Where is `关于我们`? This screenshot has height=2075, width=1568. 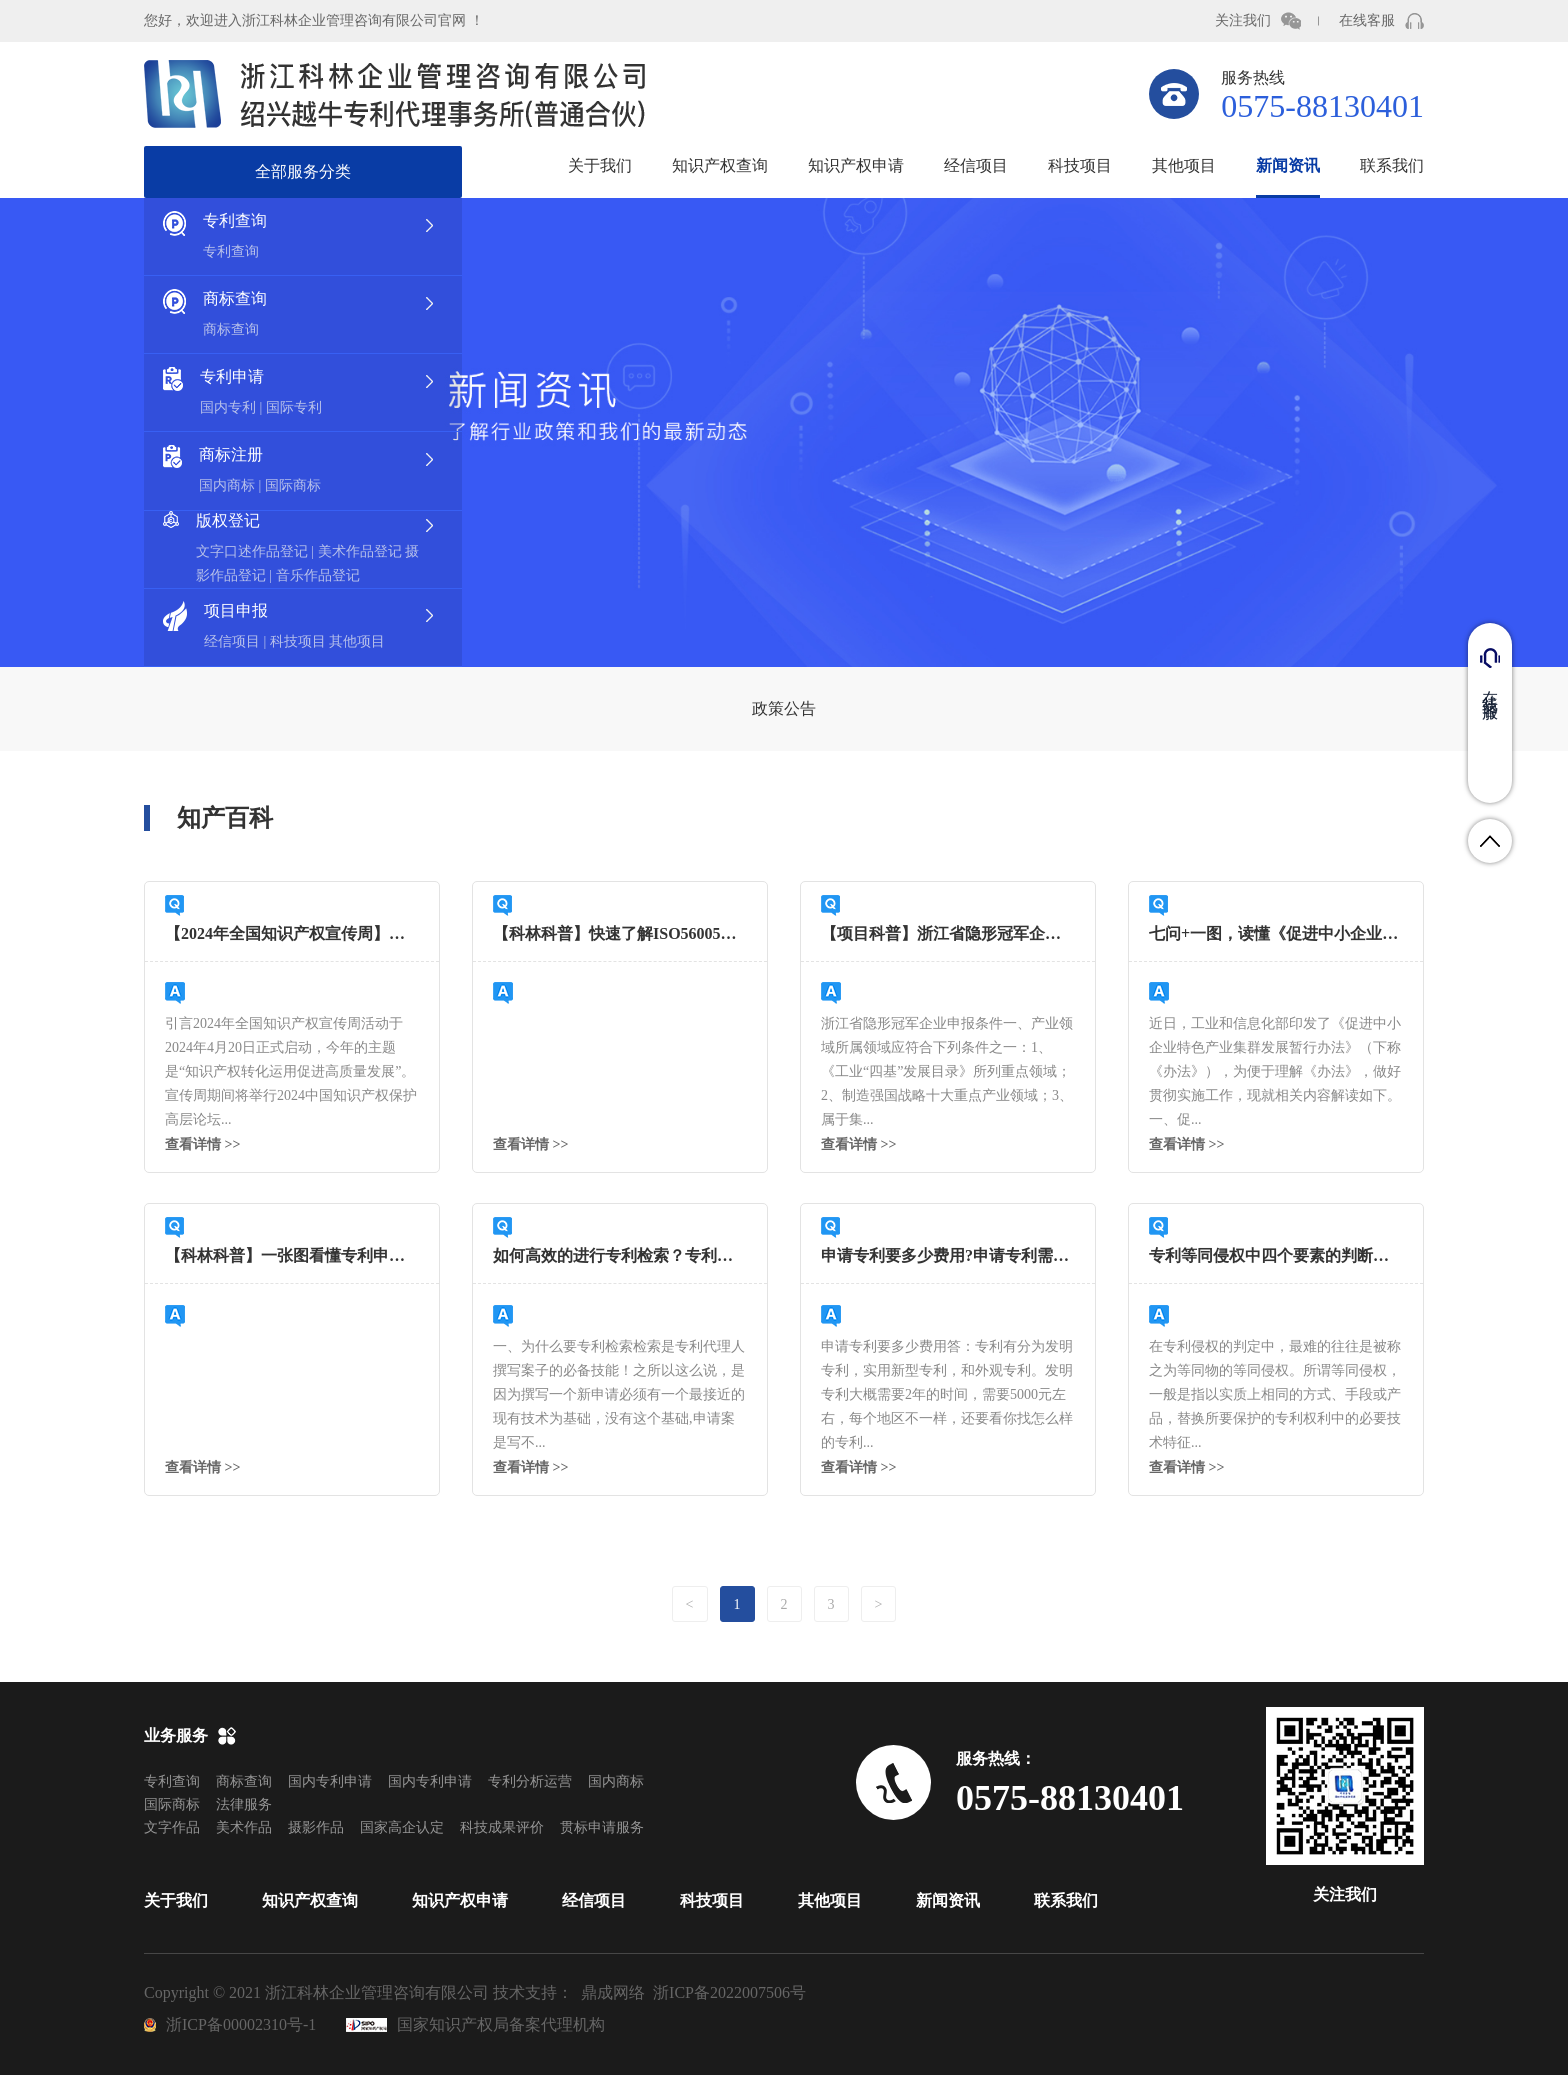
关于我们 is located at coordinates (600, 165).